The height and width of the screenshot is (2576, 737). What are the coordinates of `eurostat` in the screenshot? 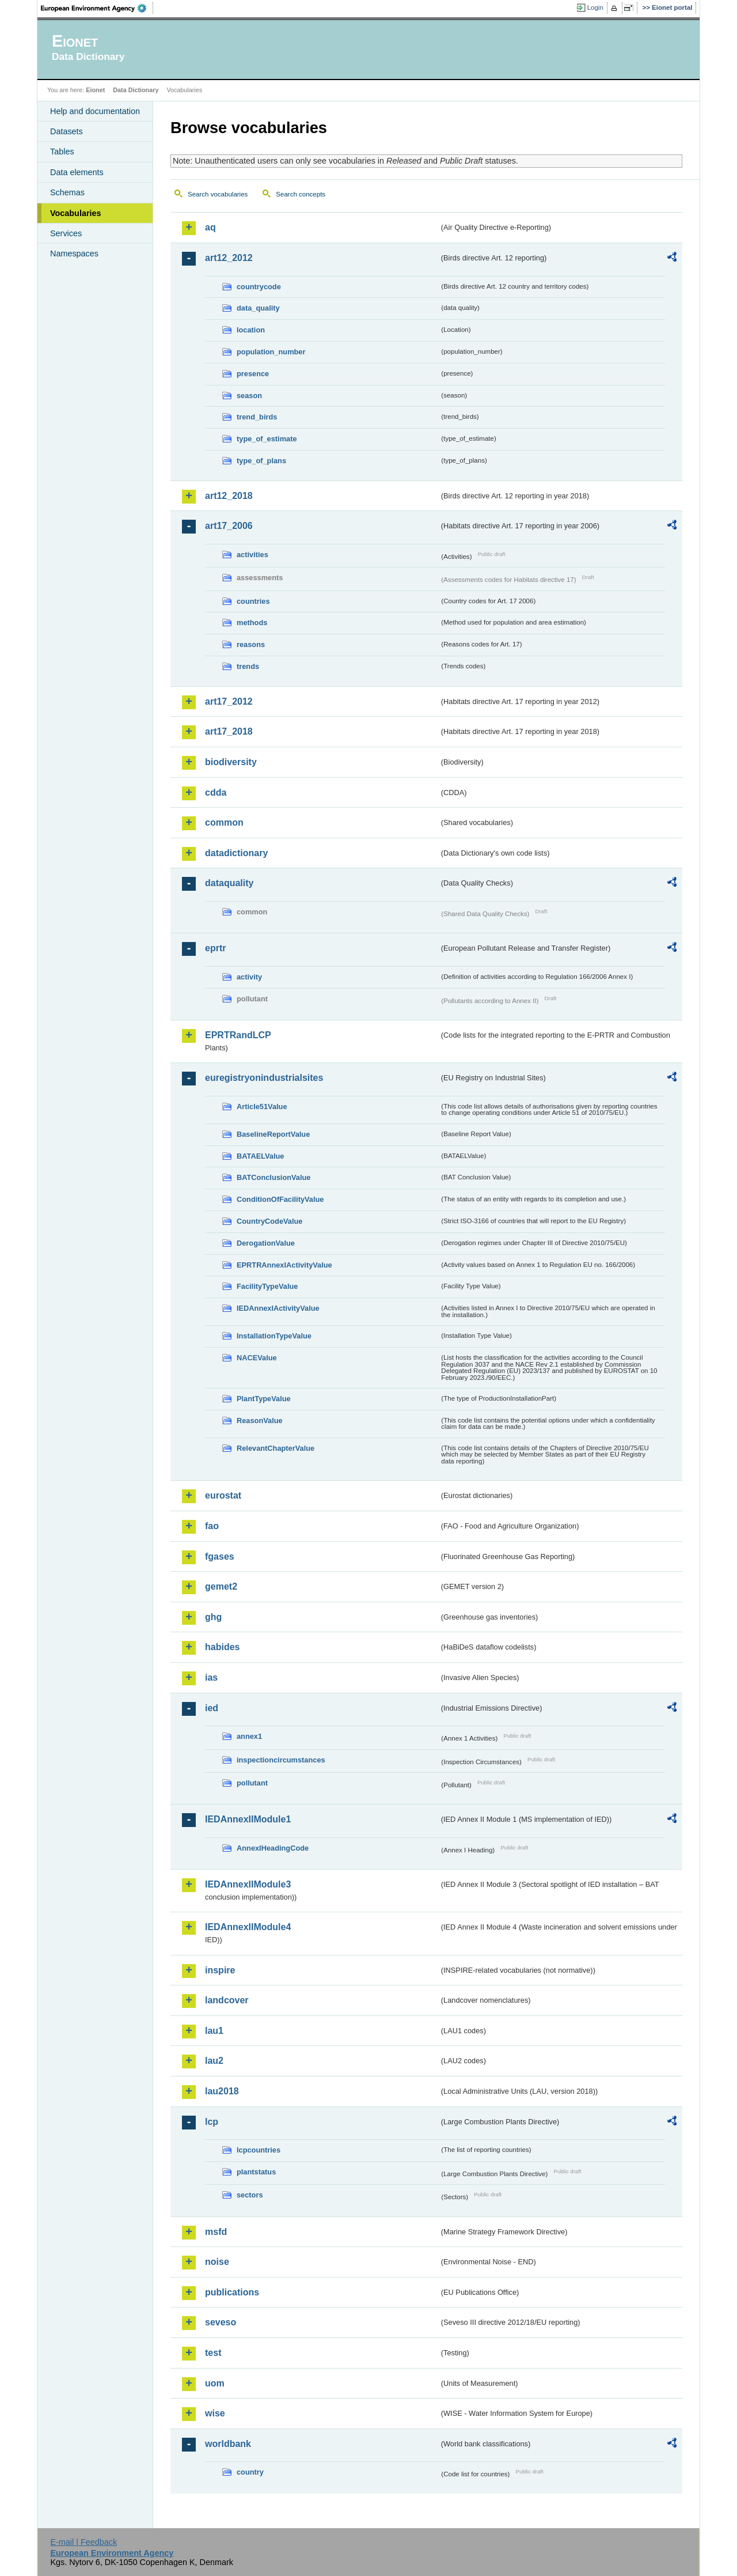 It's located at (223, 1495).